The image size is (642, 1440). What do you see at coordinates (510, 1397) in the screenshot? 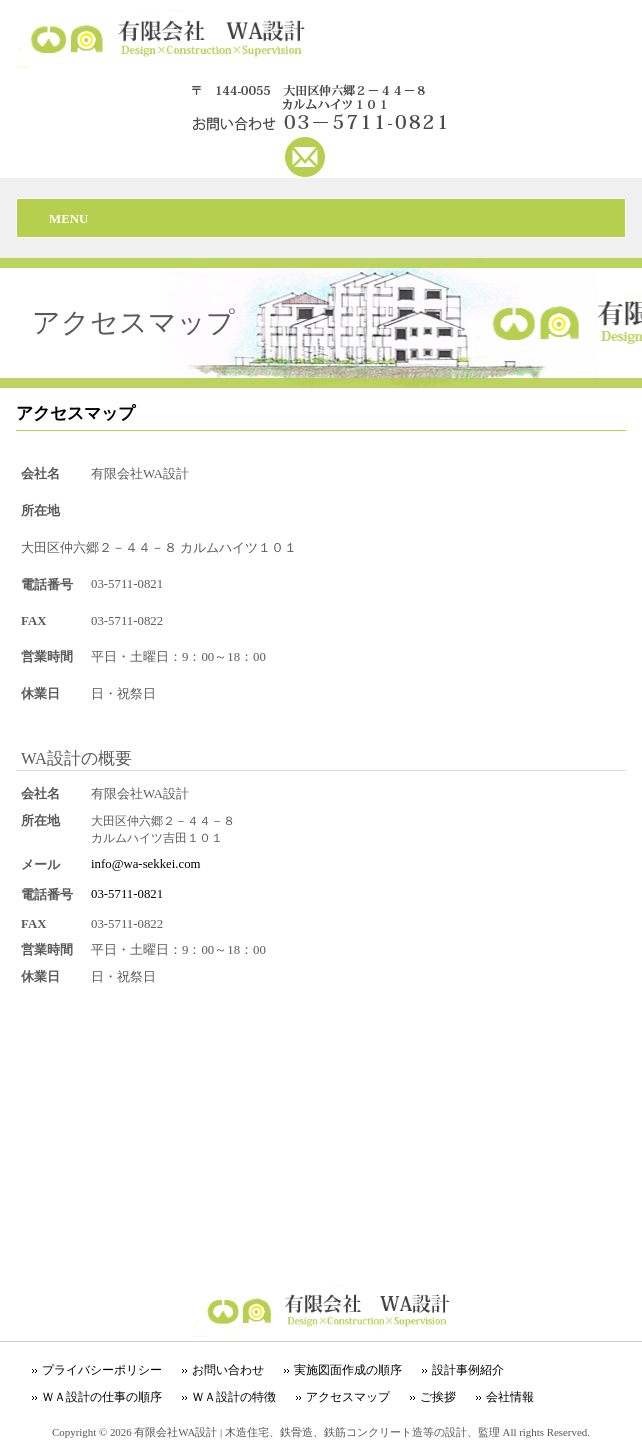
I see `会社情報` at bounding box center [510, 1397].